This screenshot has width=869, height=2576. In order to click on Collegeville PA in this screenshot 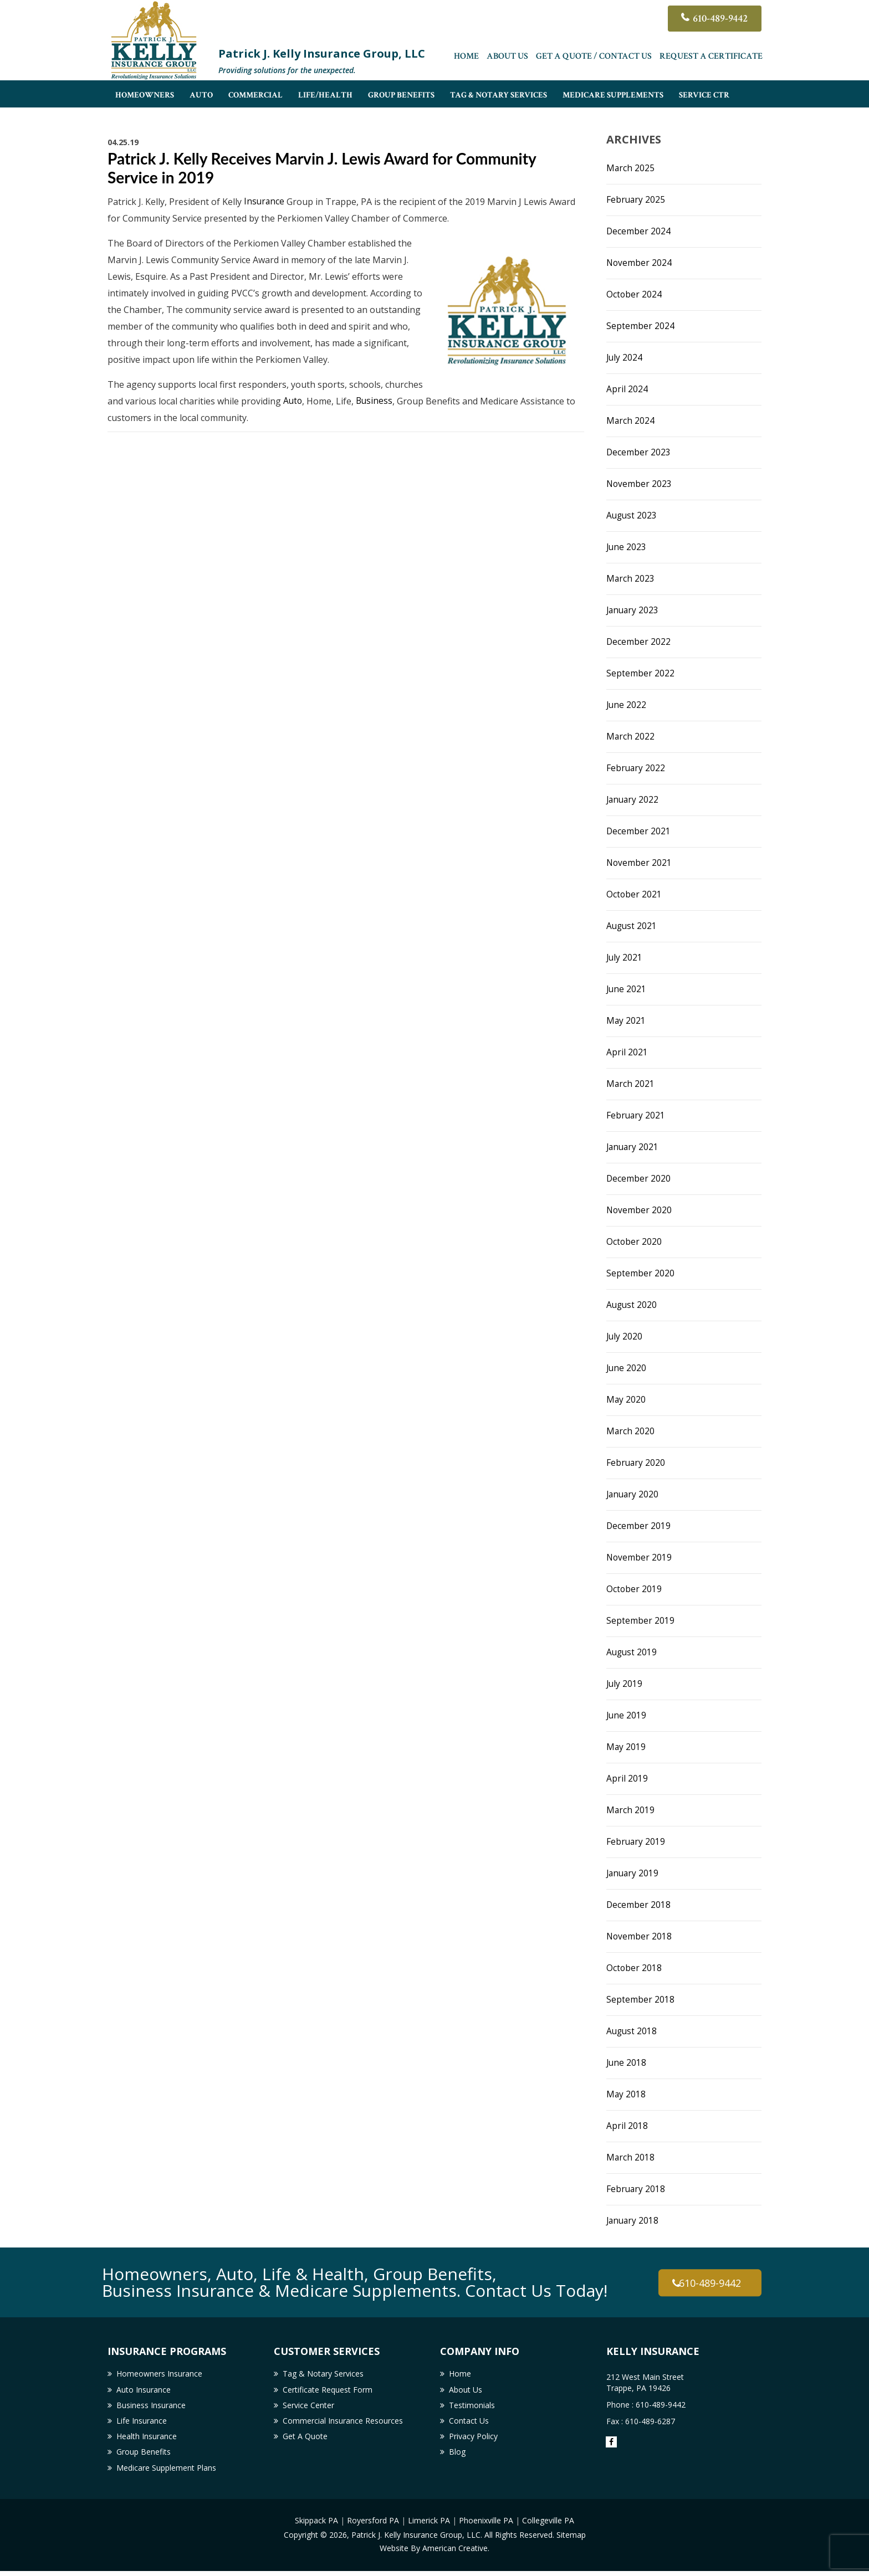, I will do `click(548, 2526)`.